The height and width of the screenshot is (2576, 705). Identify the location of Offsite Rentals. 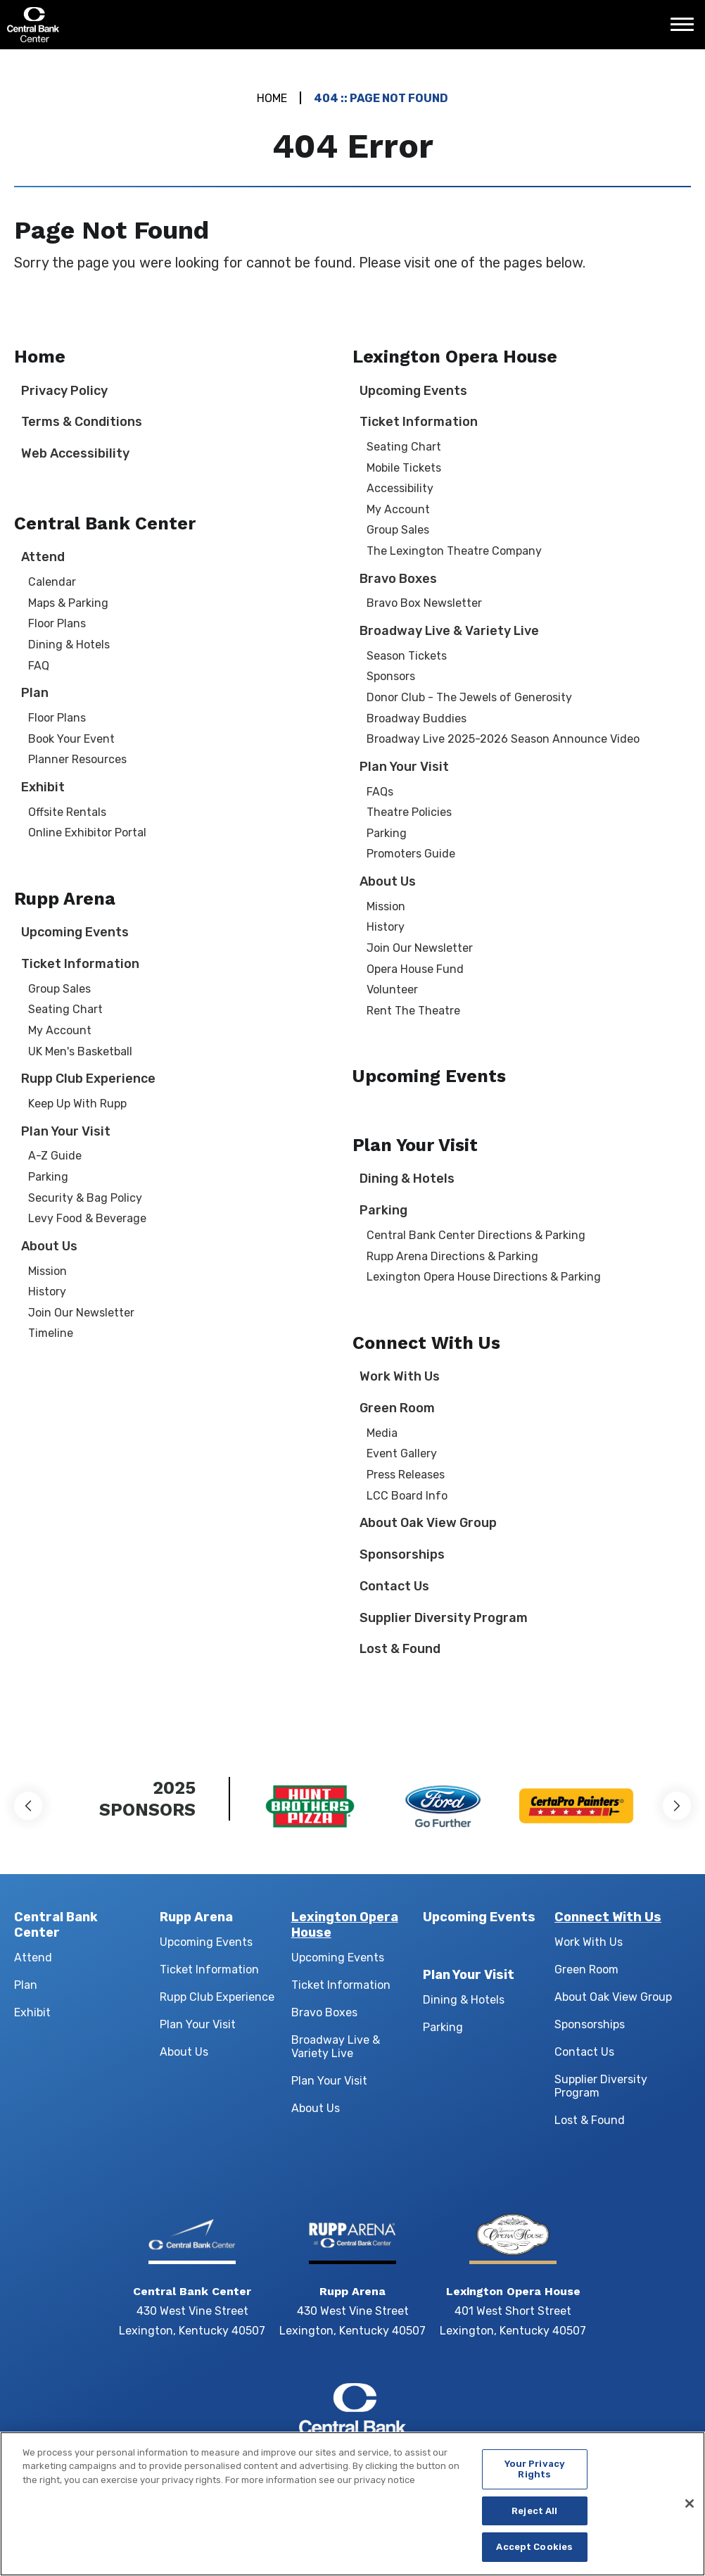
(67, 812).